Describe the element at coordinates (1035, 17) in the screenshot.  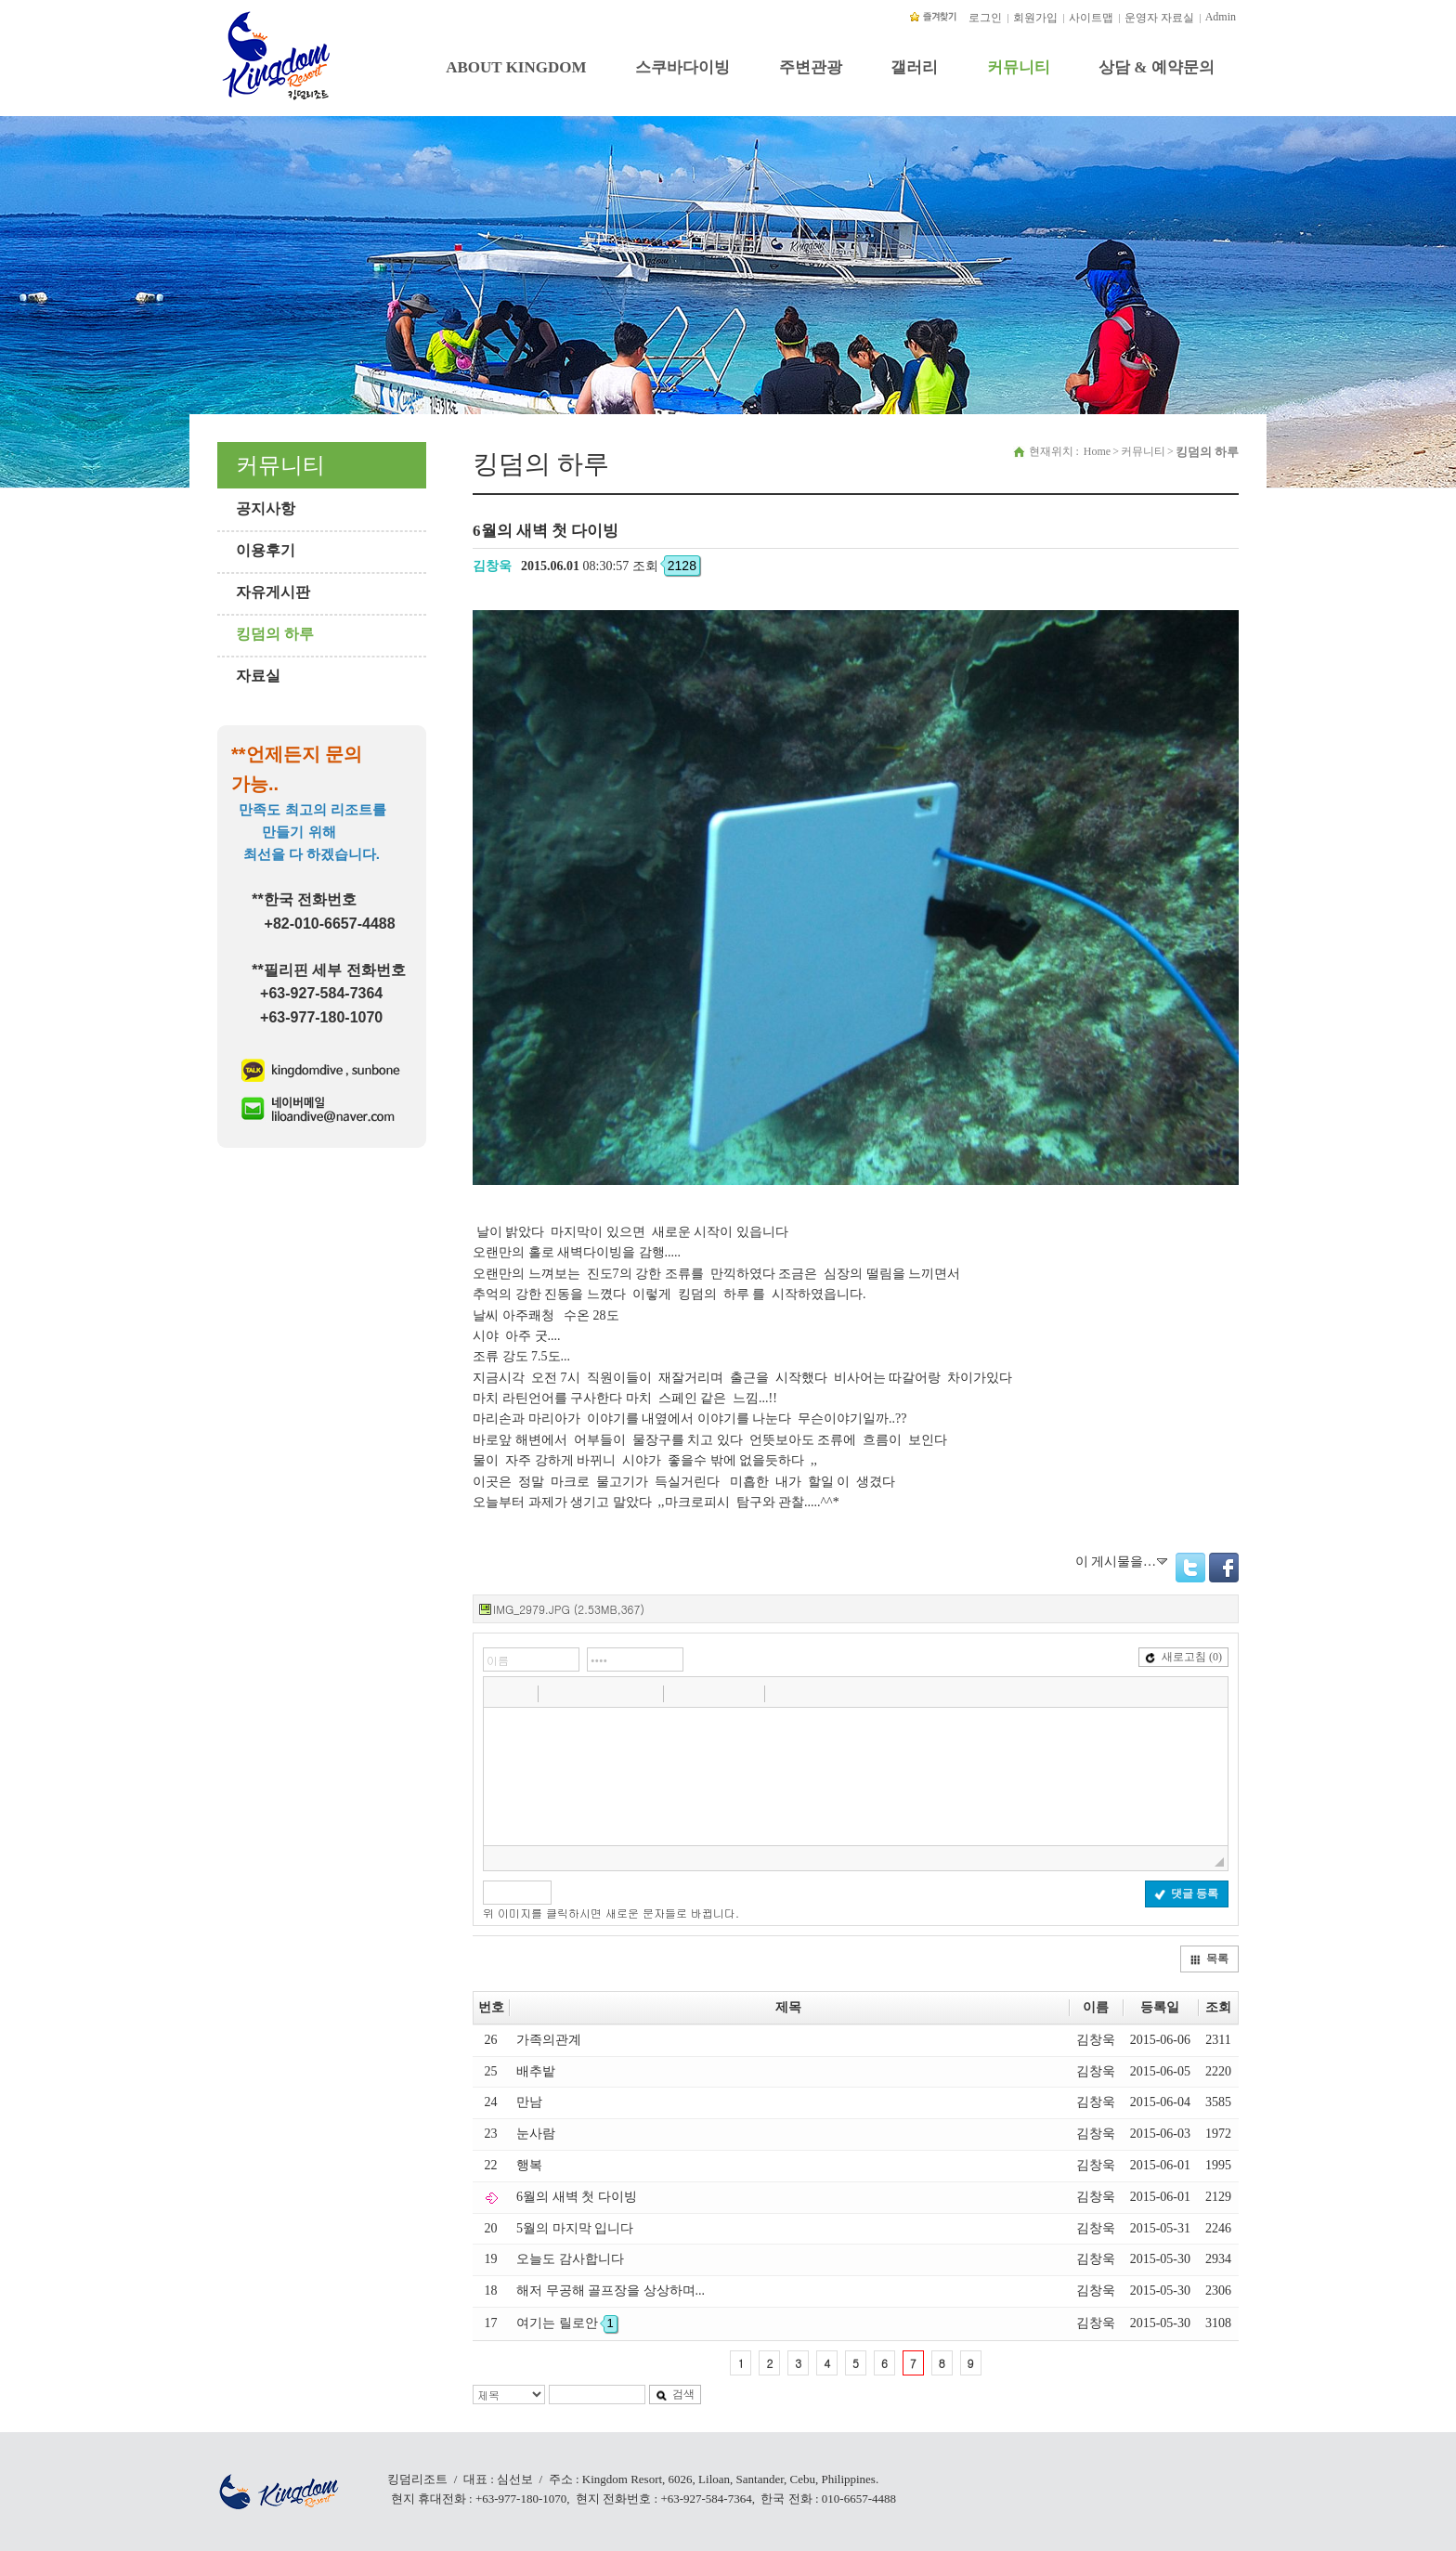
I see `회원가입` at that location.